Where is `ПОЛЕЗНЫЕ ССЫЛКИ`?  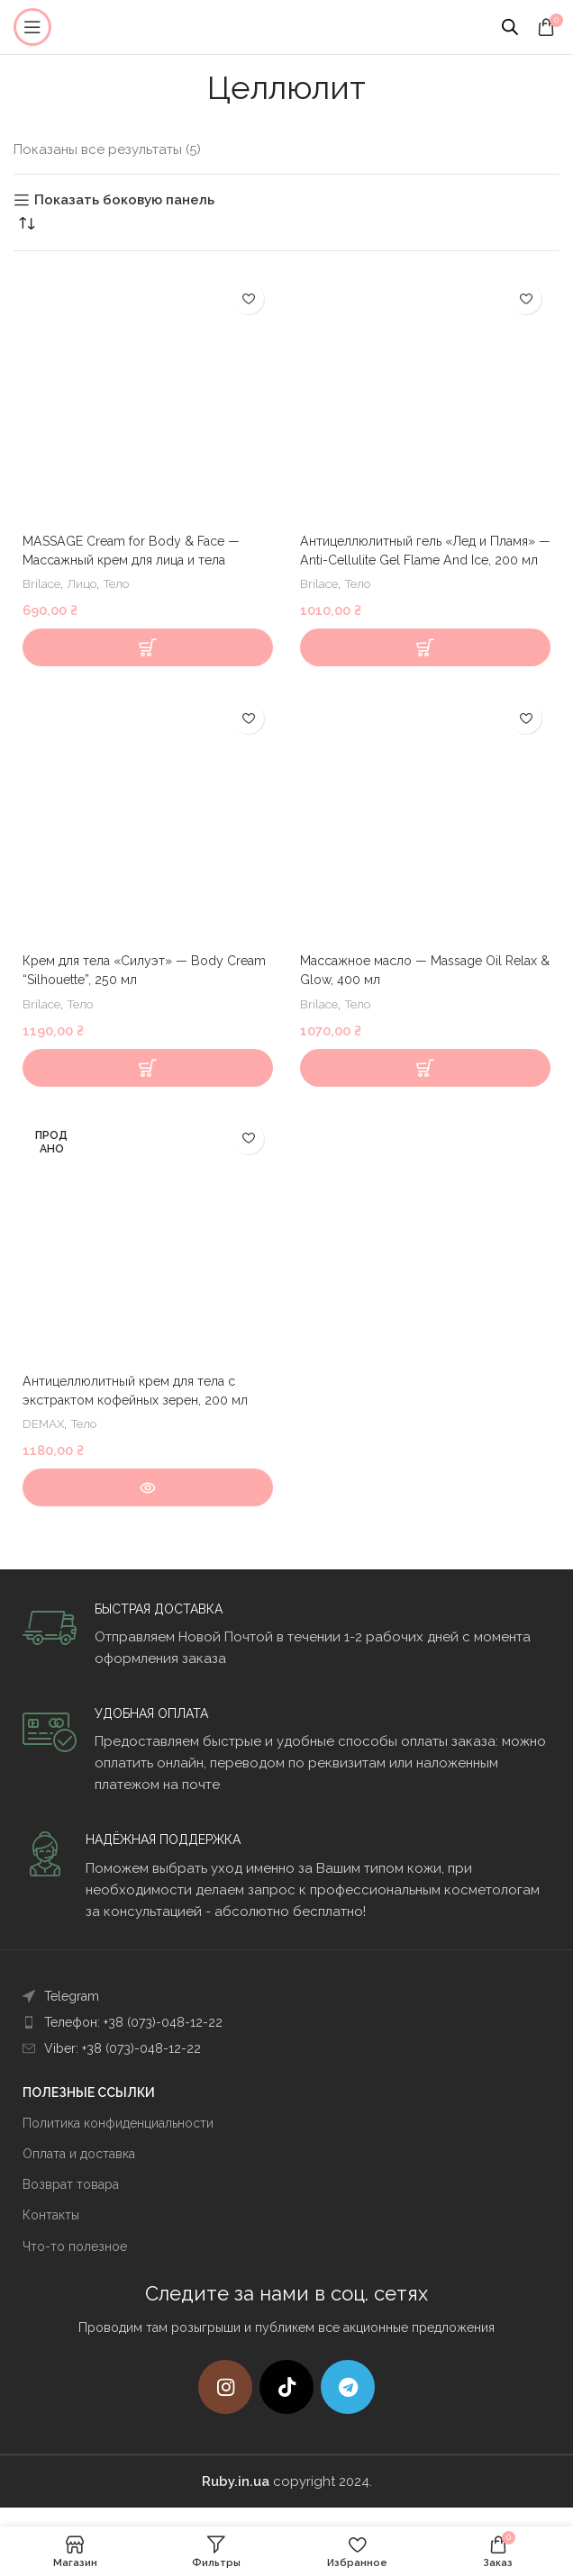 ПОЛЕЗНЫЕ ССЫЛКИ is located at coordinates (89, 2111).